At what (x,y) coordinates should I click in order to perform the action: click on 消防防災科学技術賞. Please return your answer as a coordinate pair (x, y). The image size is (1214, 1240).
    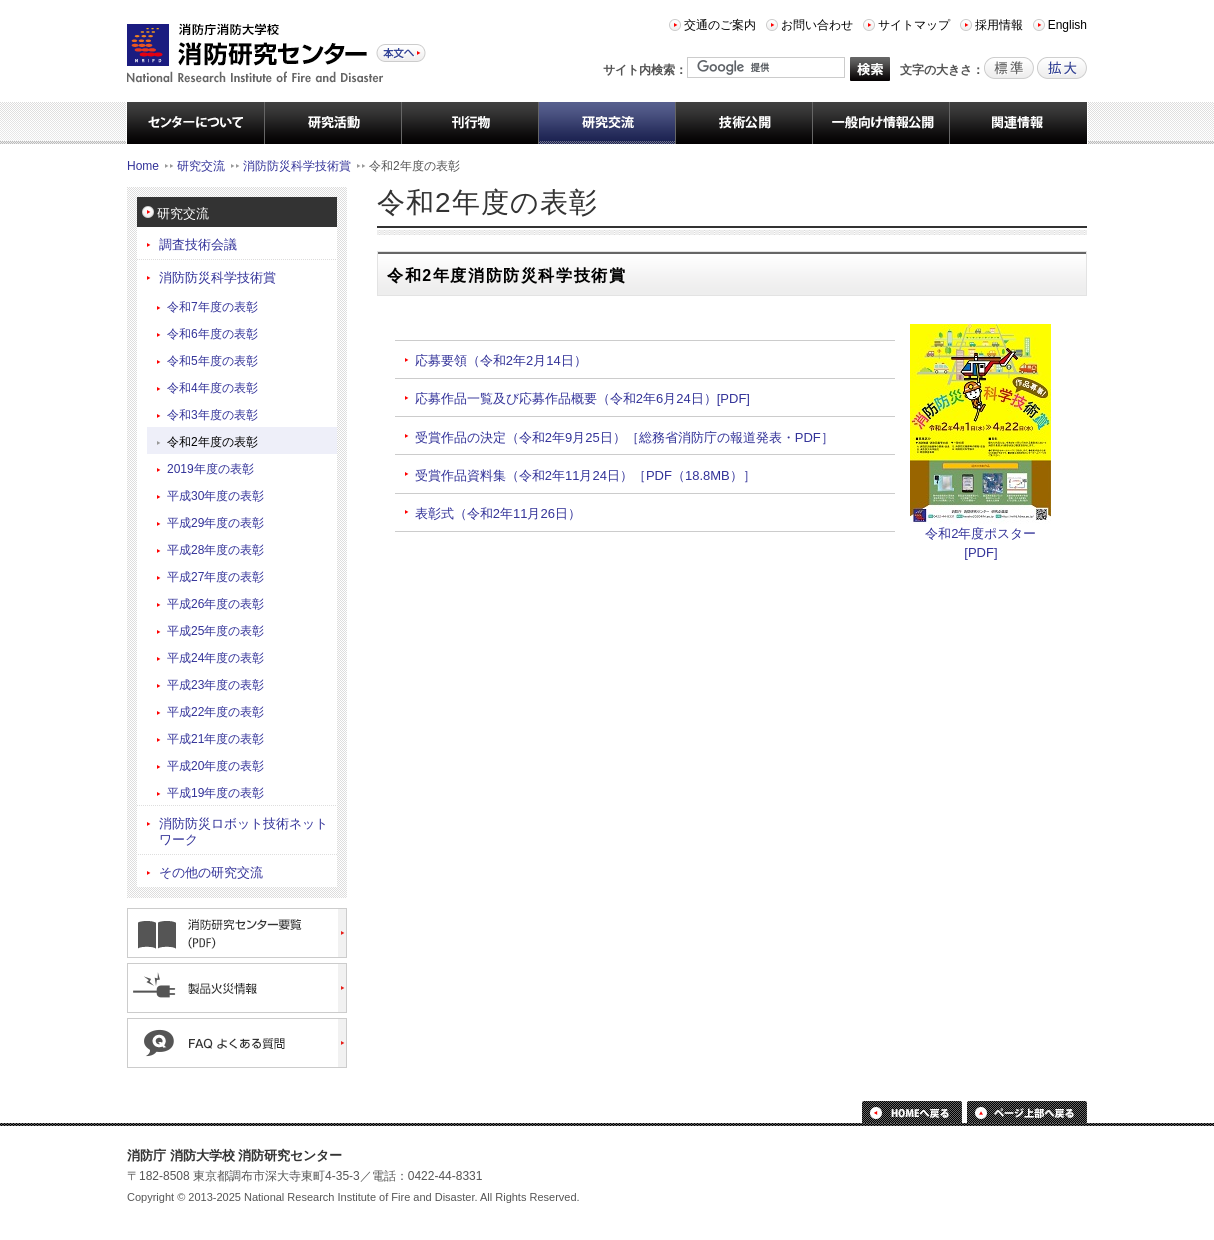
    Looking at the image, I should click on (297, 166).